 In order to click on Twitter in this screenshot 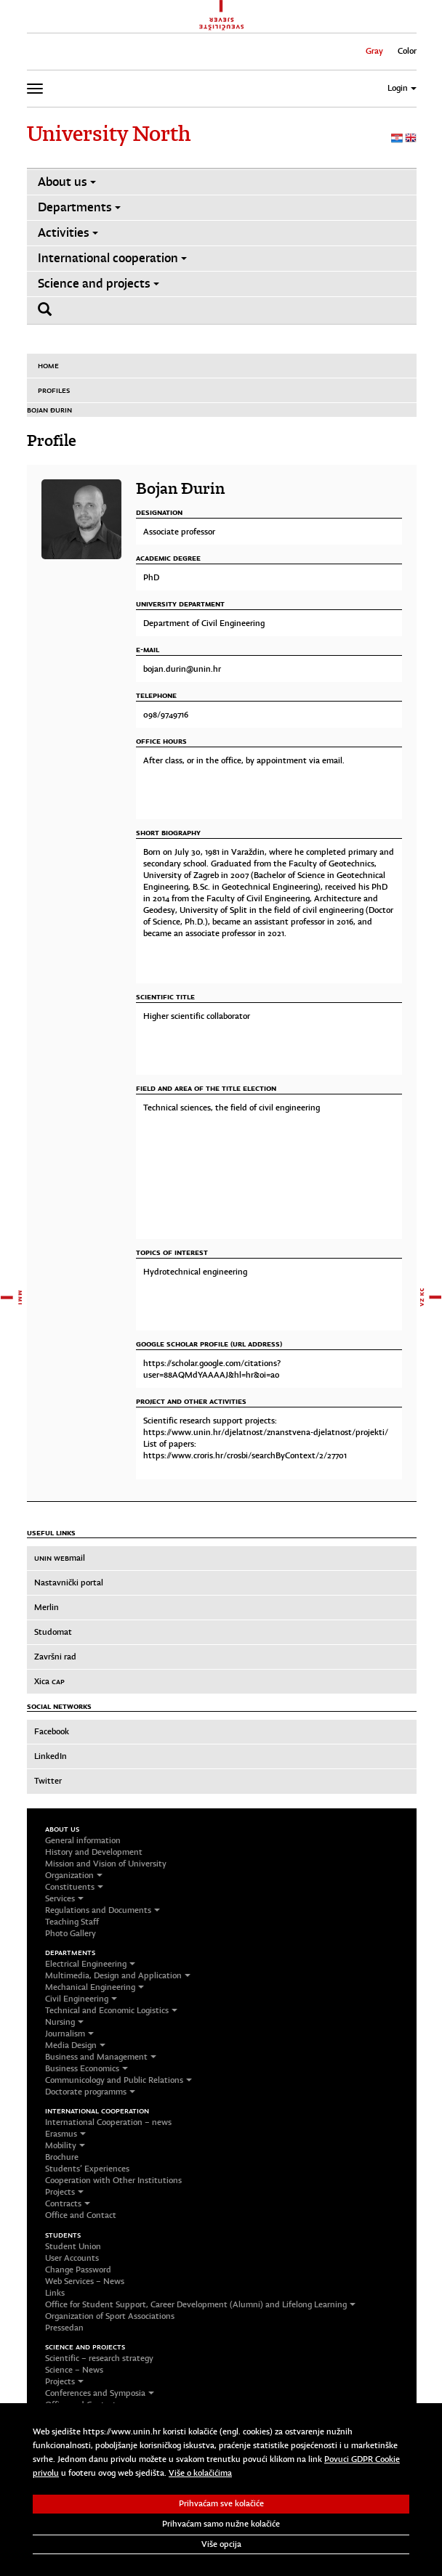, I will do `click(48, 1781)`.